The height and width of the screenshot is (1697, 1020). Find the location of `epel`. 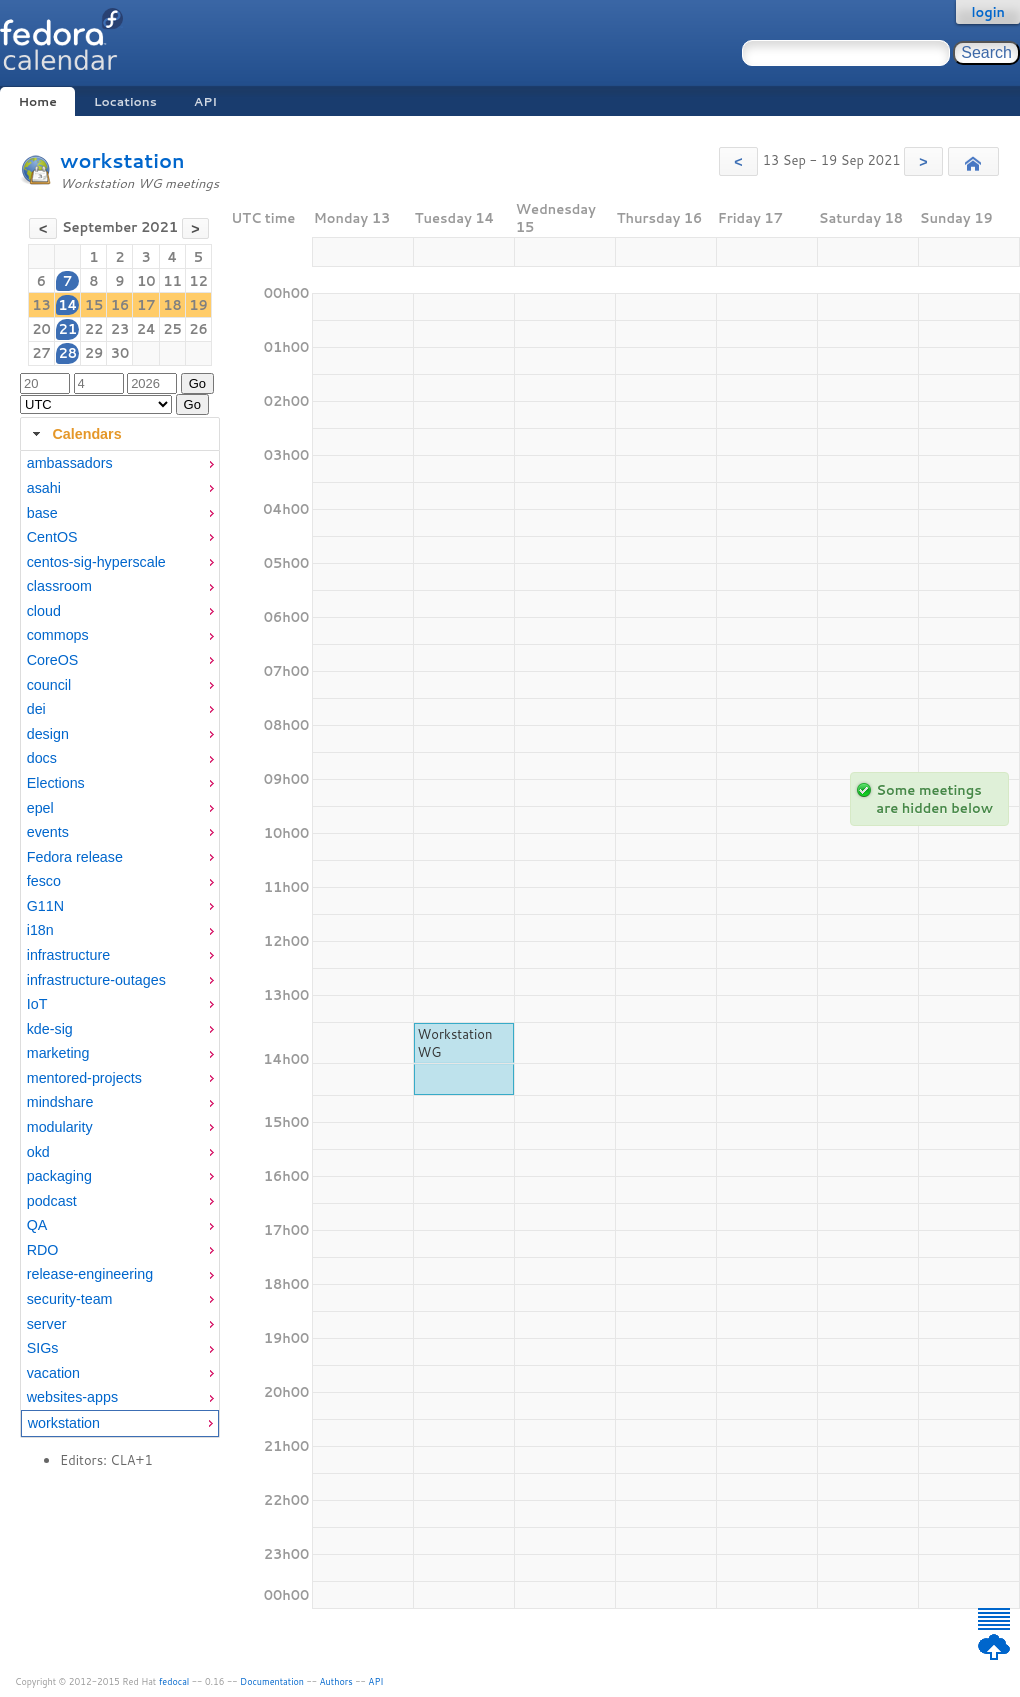

epel is located at coordinates (40, 808).